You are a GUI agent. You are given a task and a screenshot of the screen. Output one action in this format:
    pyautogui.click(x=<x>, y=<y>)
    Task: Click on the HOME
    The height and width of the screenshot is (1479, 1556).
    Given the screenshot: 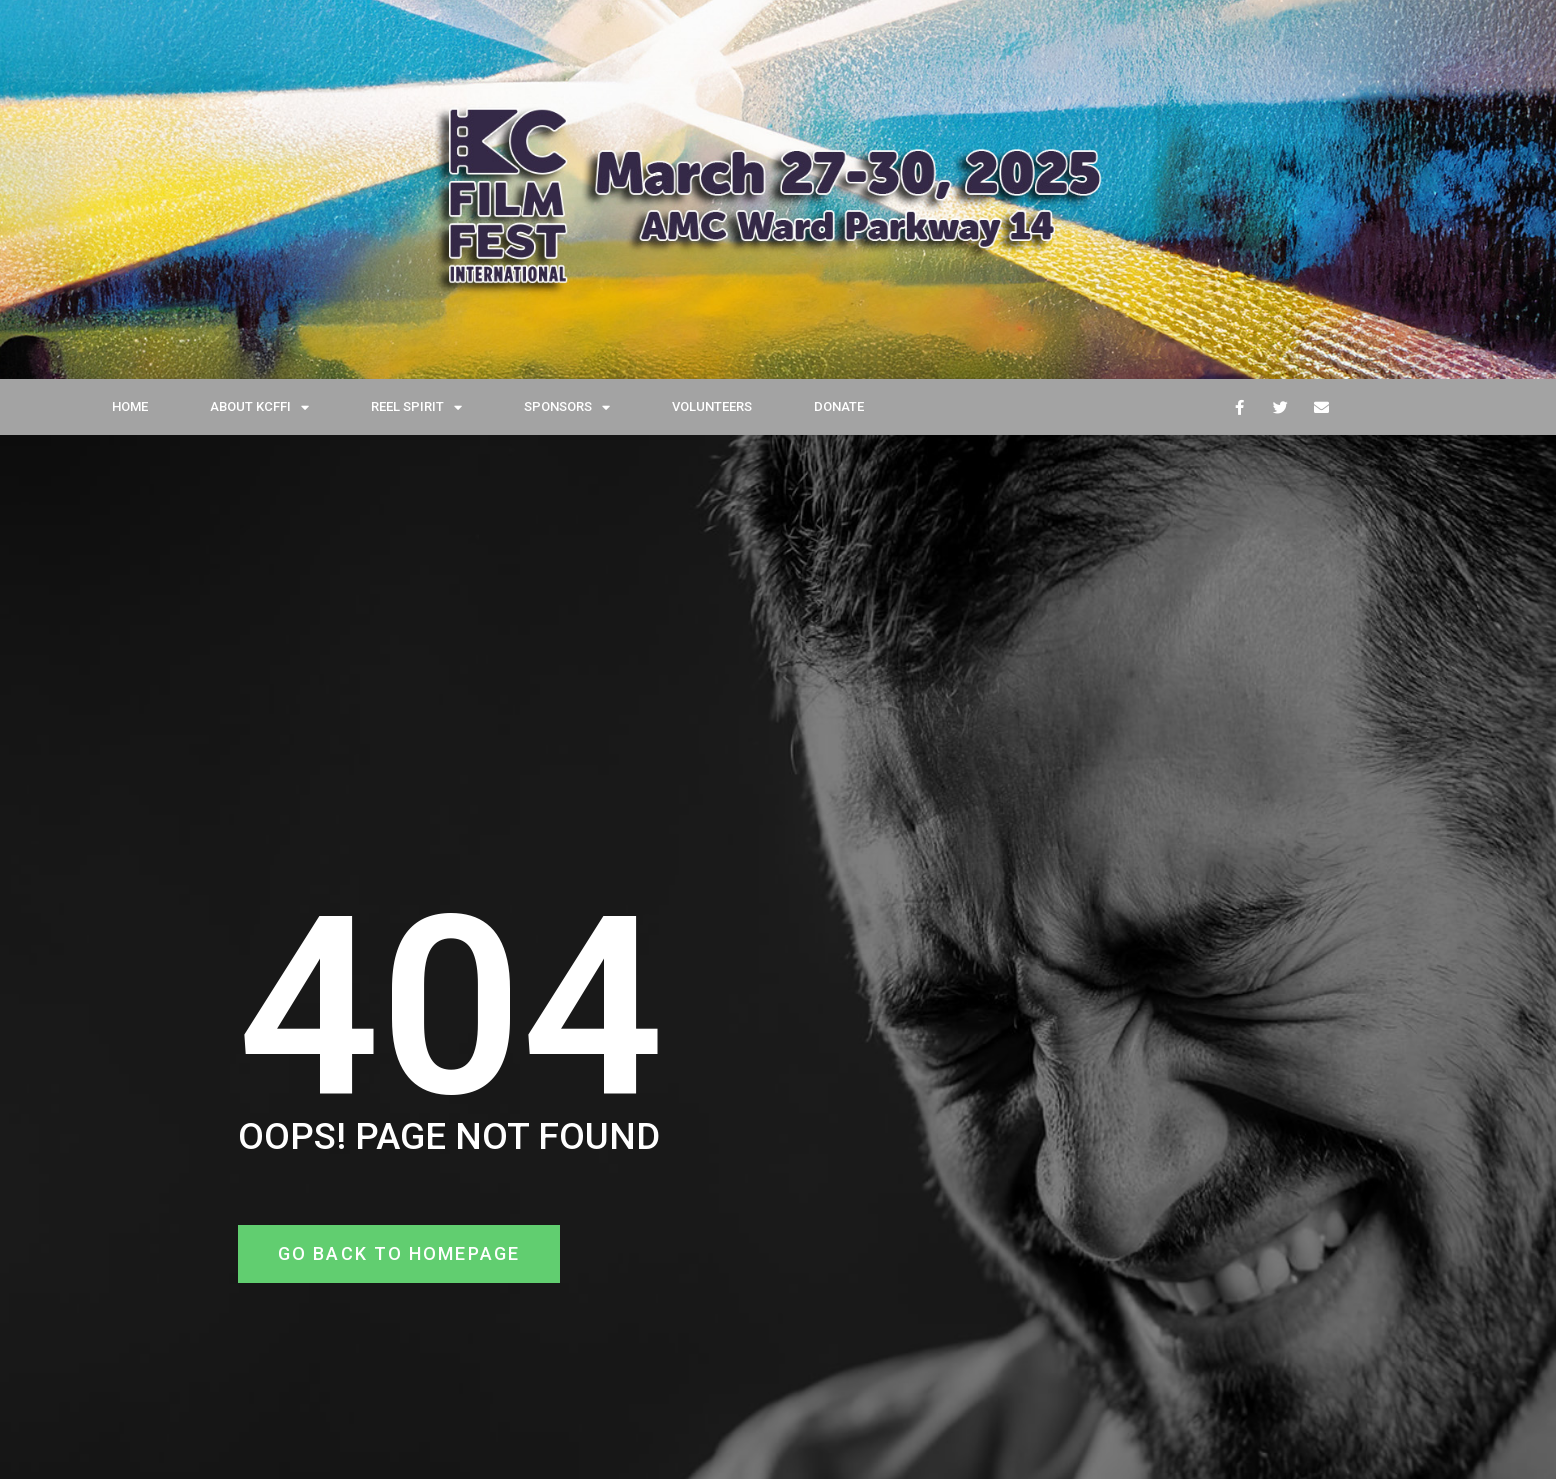 What is the action you would take?
    pyautogui.click(x=130, y=406)
    